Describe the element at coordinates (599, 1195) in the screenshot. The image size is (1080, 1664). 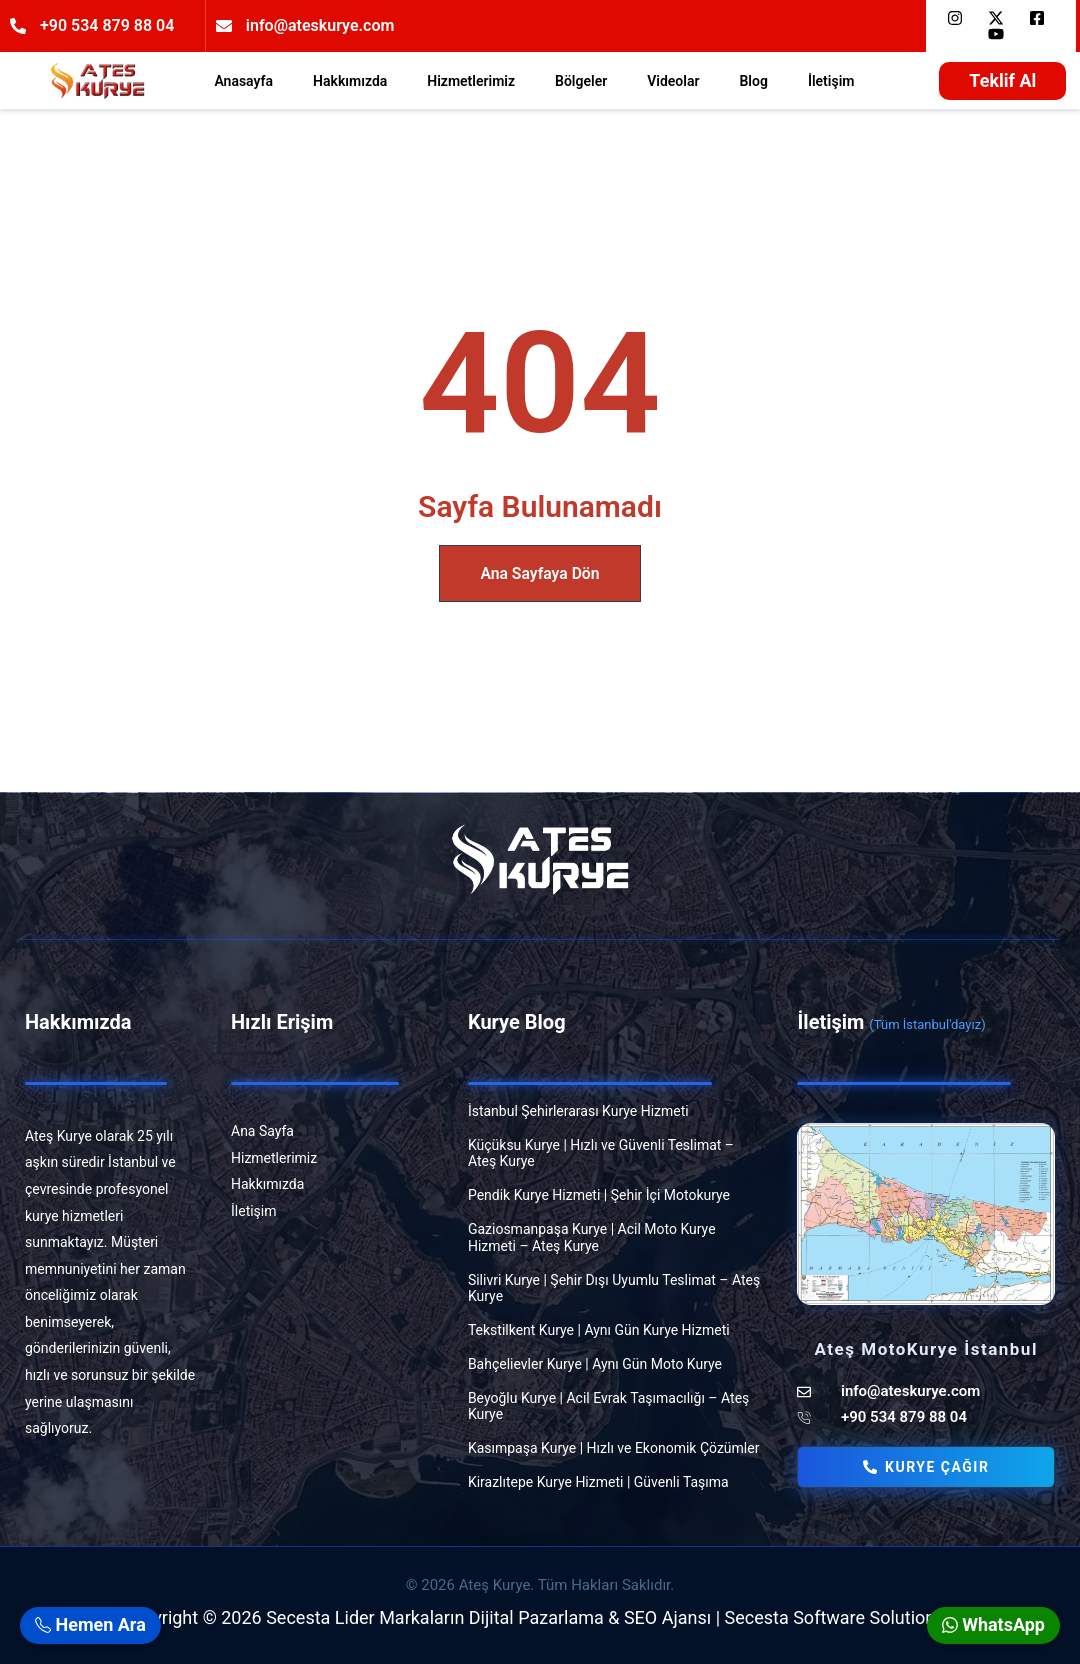
I see `Pendik Kurye Hizmeti | Şehir İçi Motokurye` at that location.